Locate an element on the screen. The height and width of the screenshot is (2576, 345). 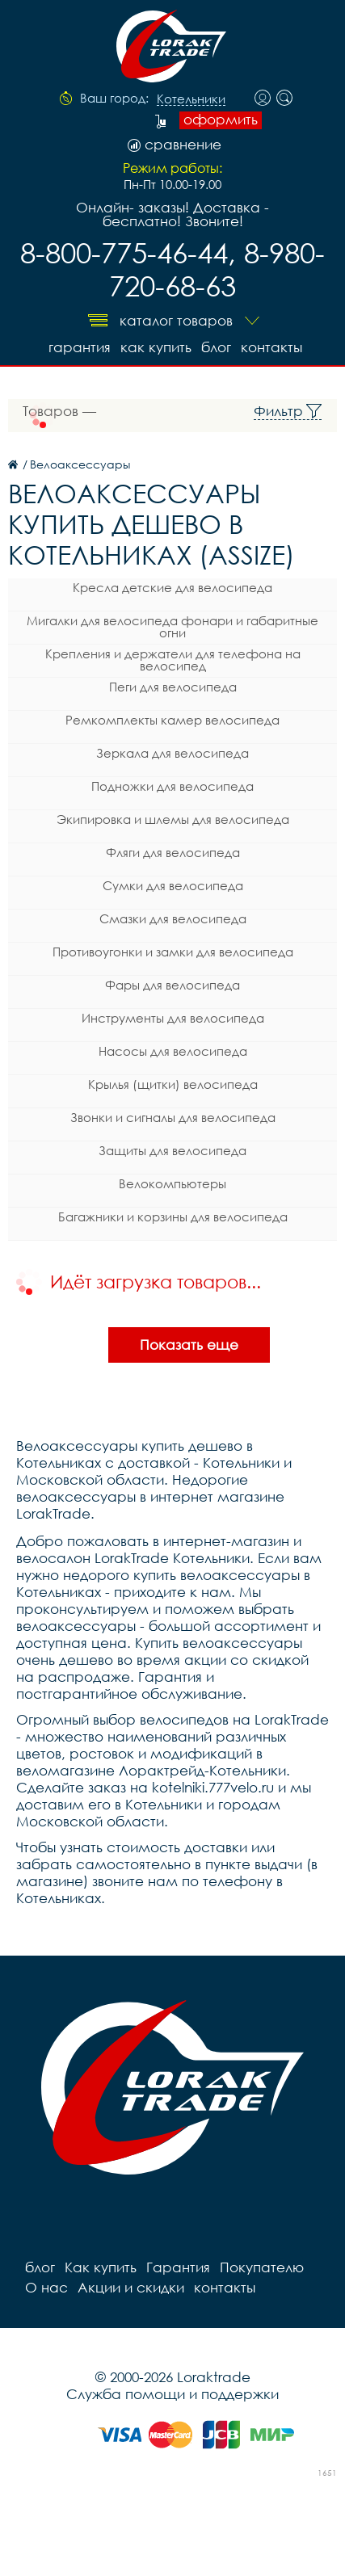
Смазки для велосипеда is located at coordinates (172, 918).